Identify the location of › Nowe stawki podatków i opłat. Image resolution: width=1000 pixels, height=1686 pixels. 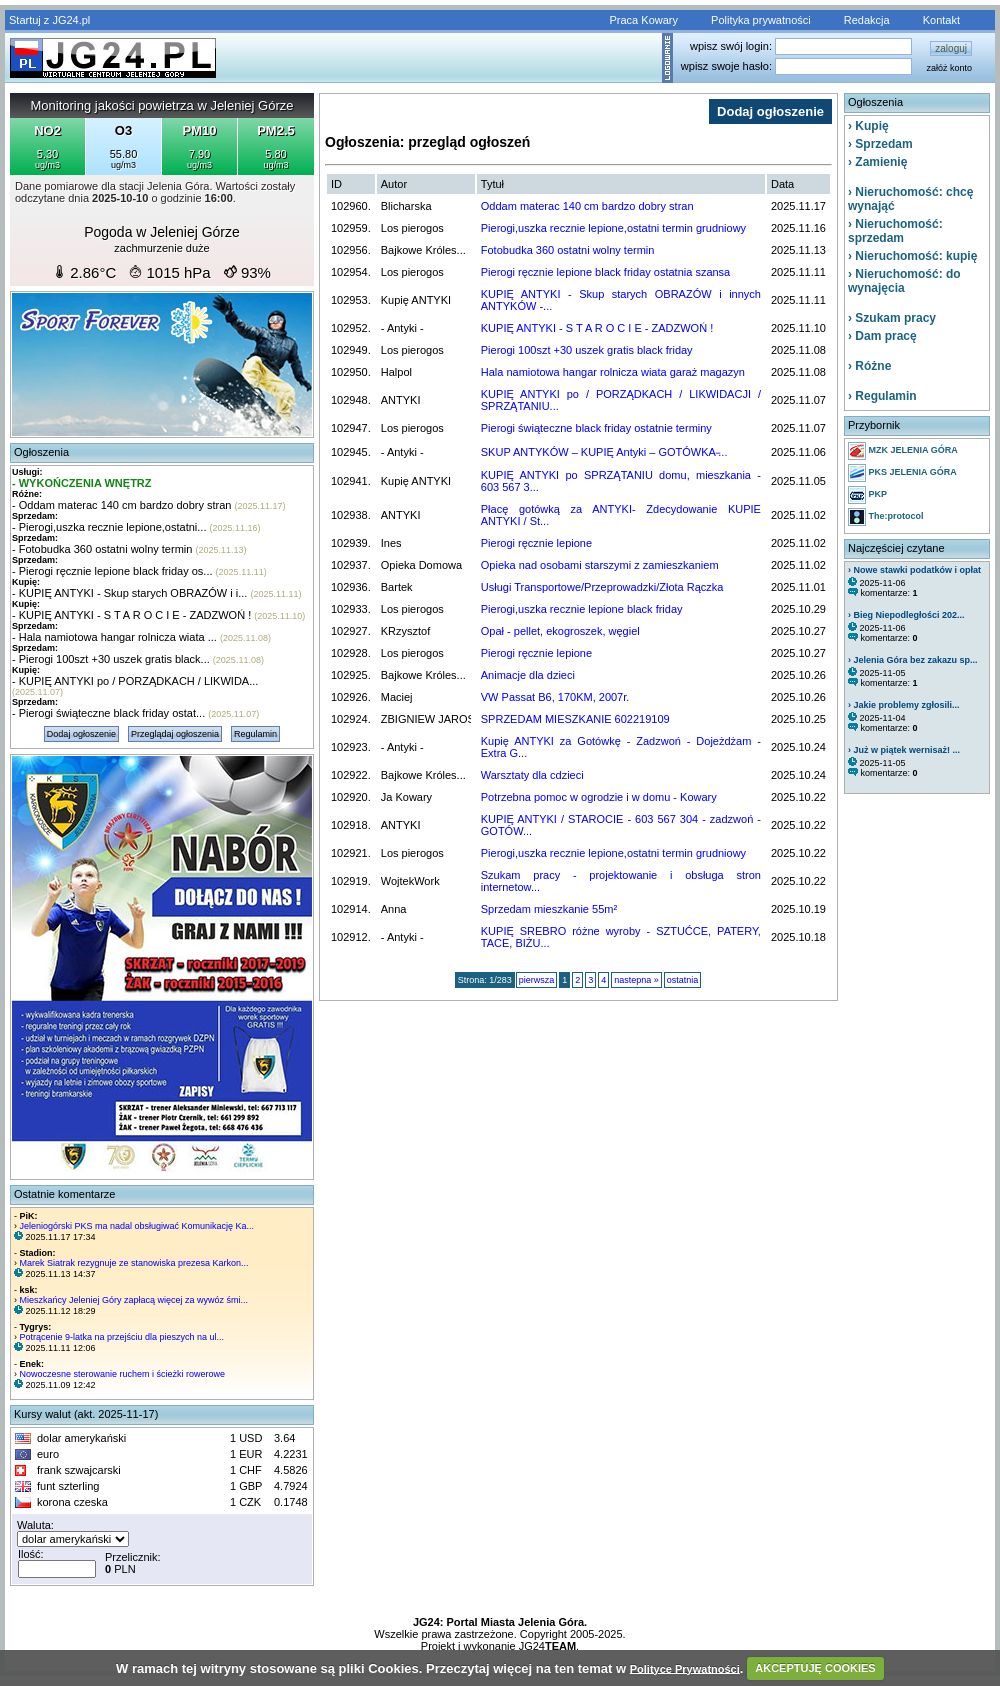
(914, 570).